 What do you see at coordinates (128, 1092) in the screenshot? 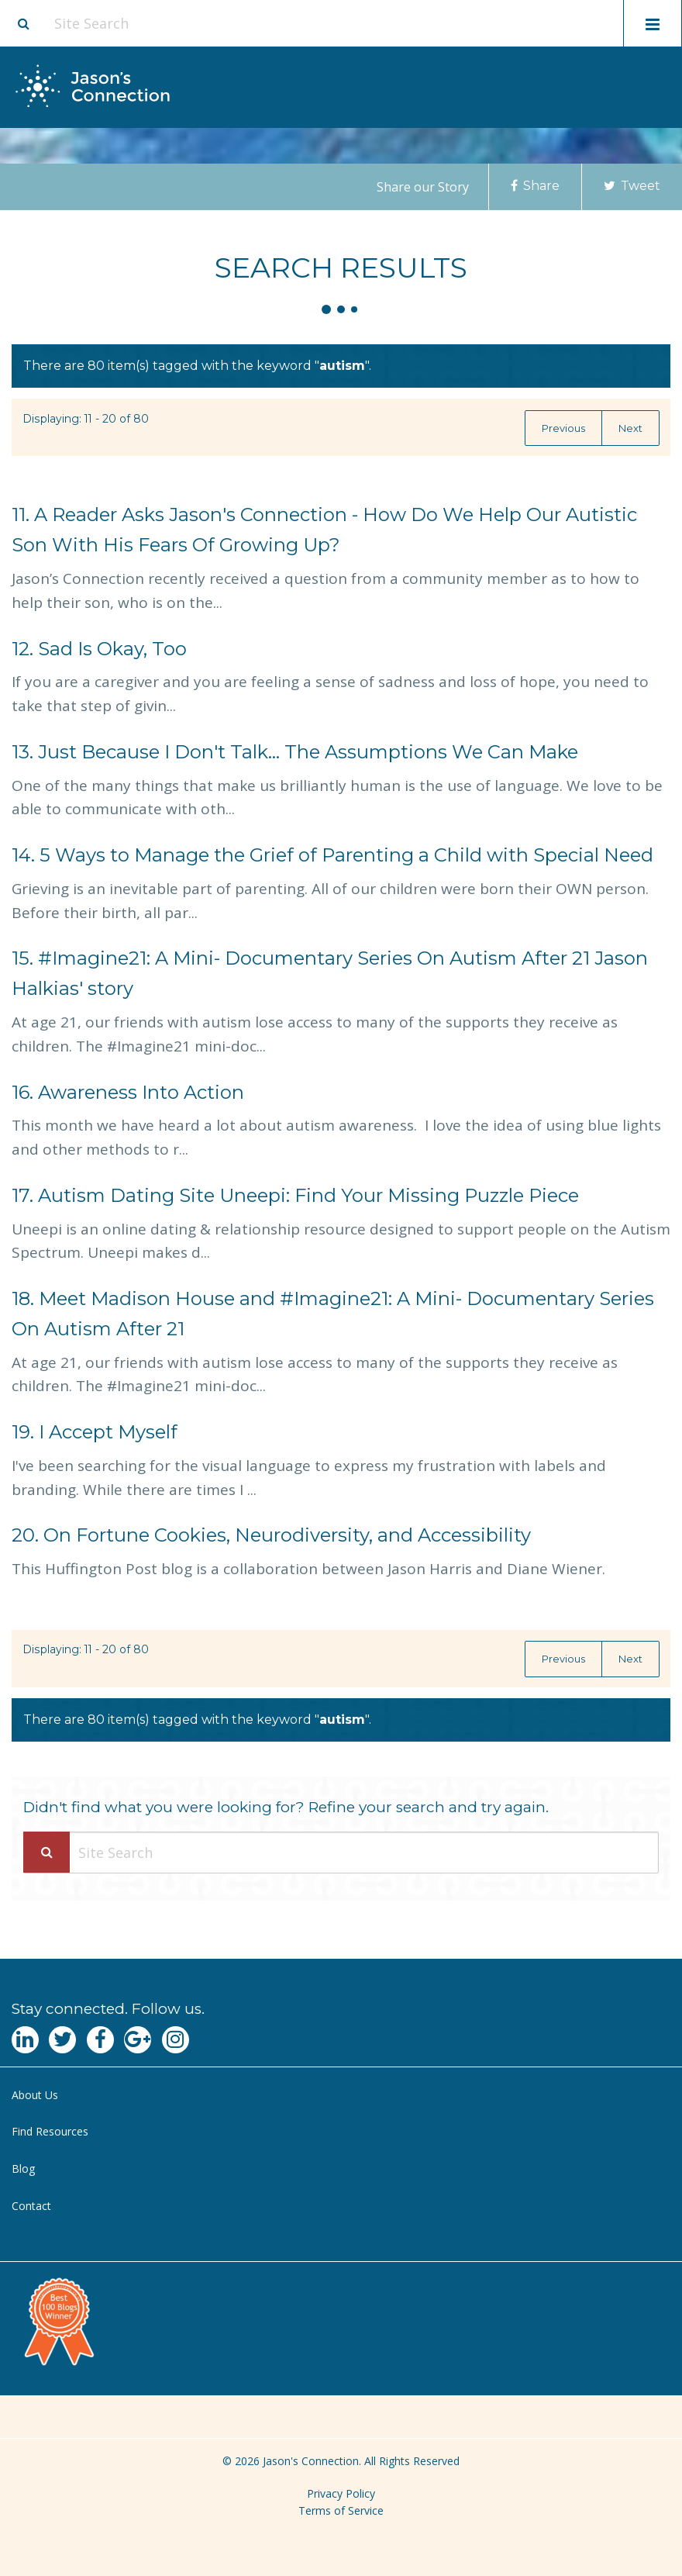
I see `Awareness Into Action` at bounding box center [128, 1092].